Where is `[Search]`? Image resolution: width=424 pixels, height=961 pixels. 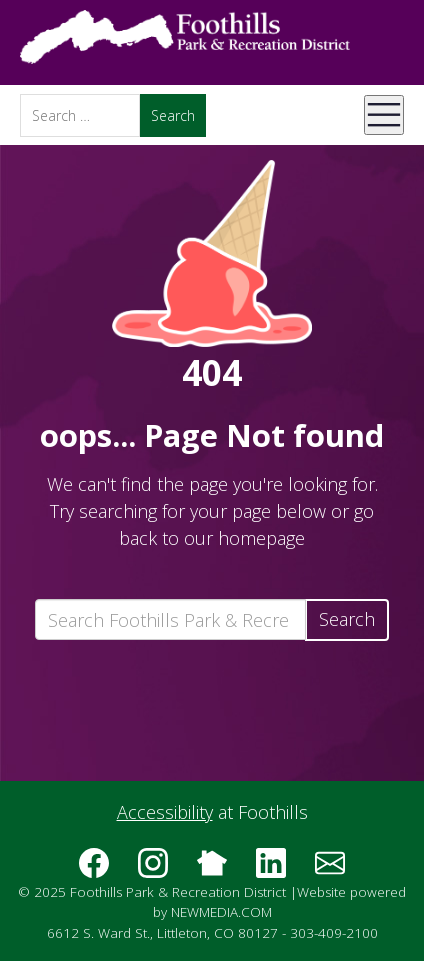 [Search] is located at coordinates (80, 115).